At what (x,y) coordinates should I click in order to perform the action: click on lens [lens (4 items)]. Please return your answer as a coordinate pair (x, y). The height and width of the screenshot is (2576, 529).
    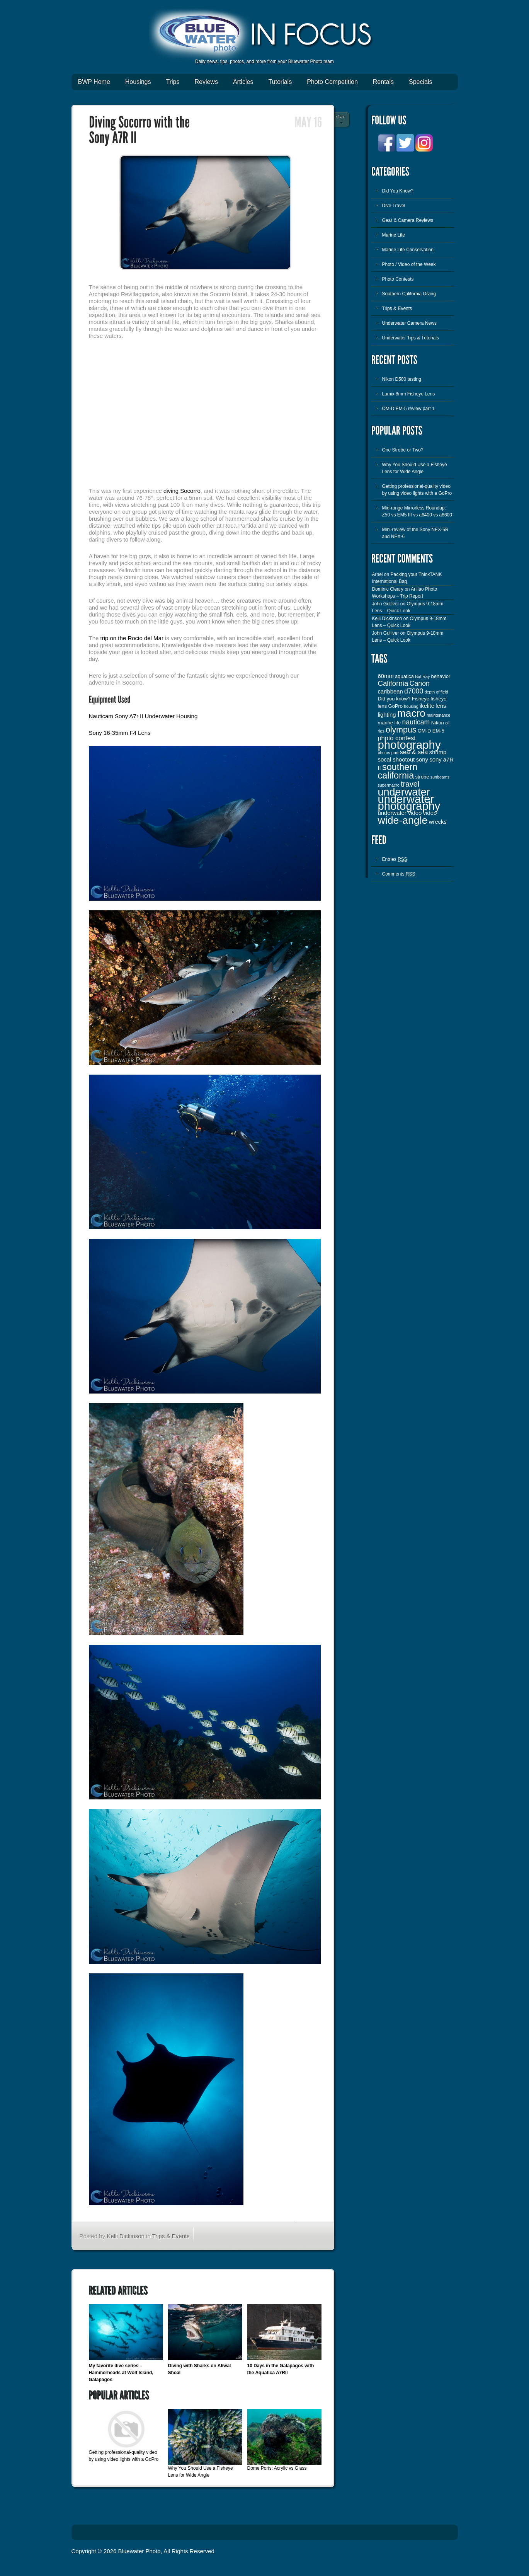
    Looking at the image, I should click on (440, 706).